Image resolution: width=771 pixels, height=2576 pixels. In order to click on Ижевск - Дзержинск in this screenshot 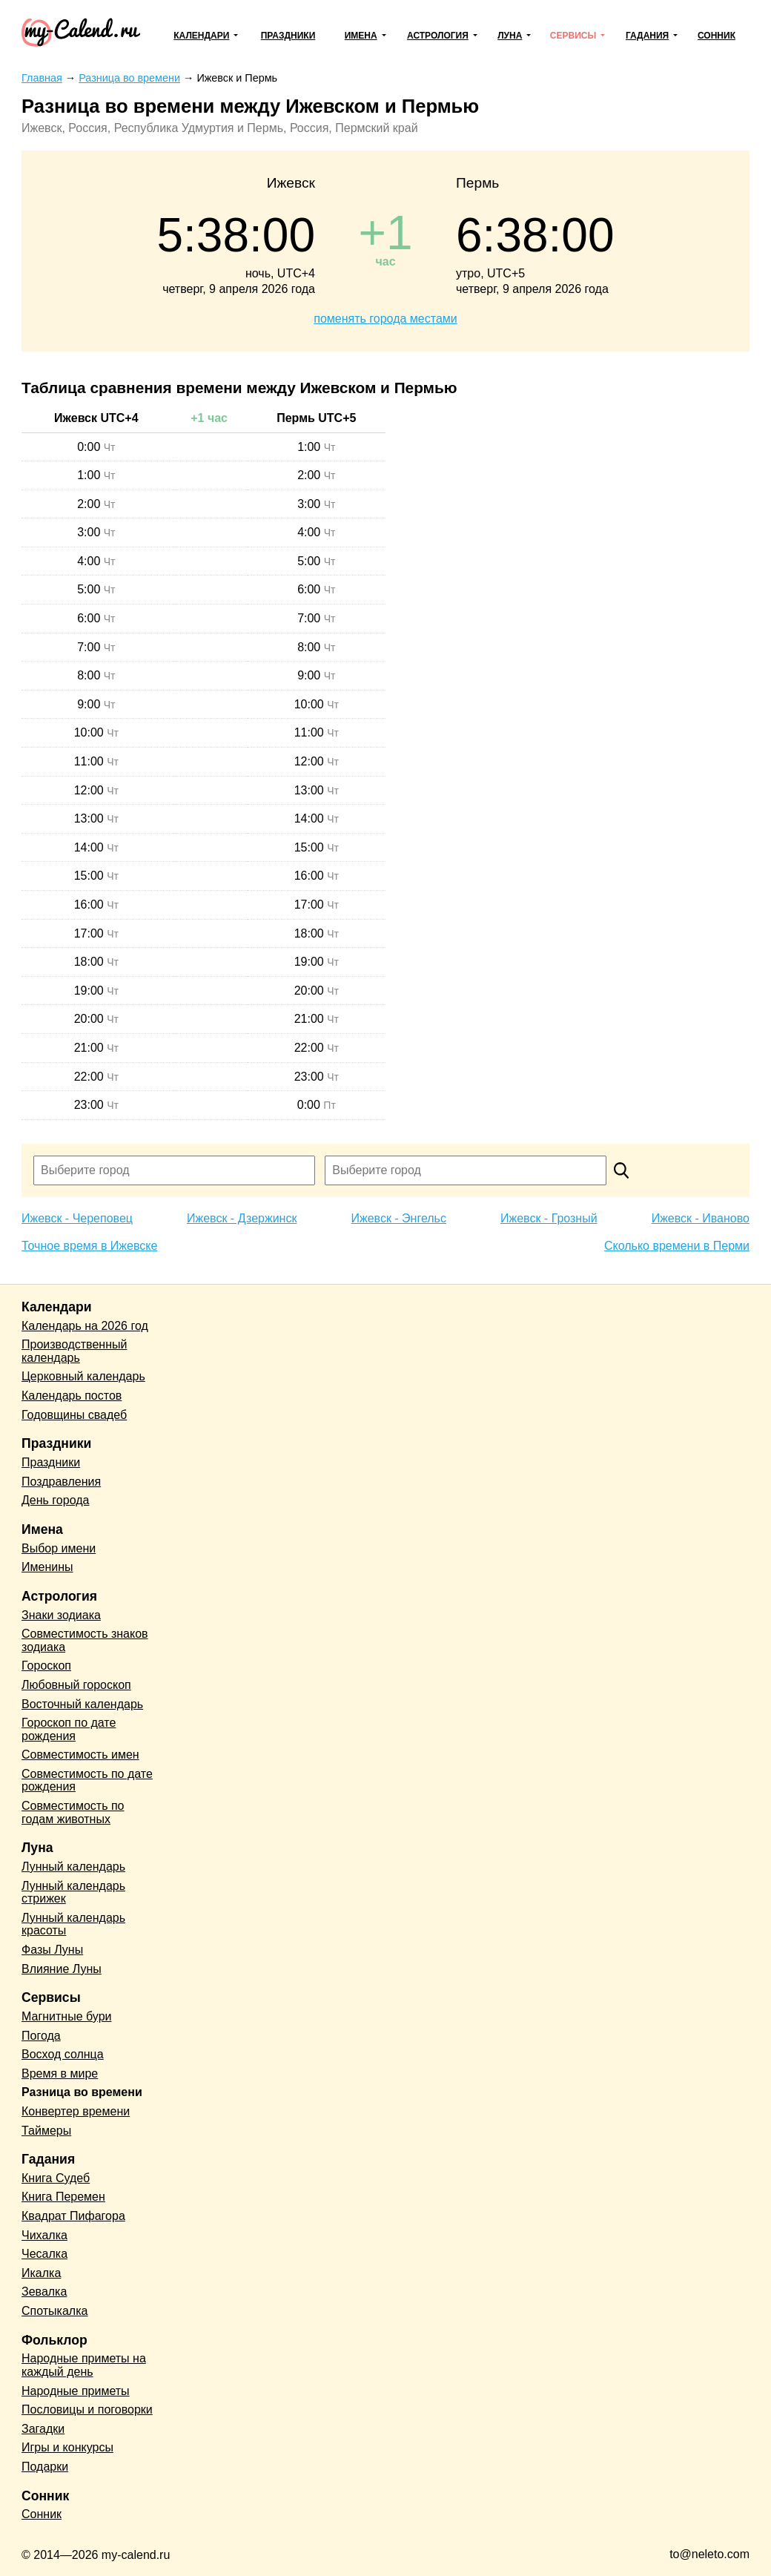, I will do `click(242, 1218)`.